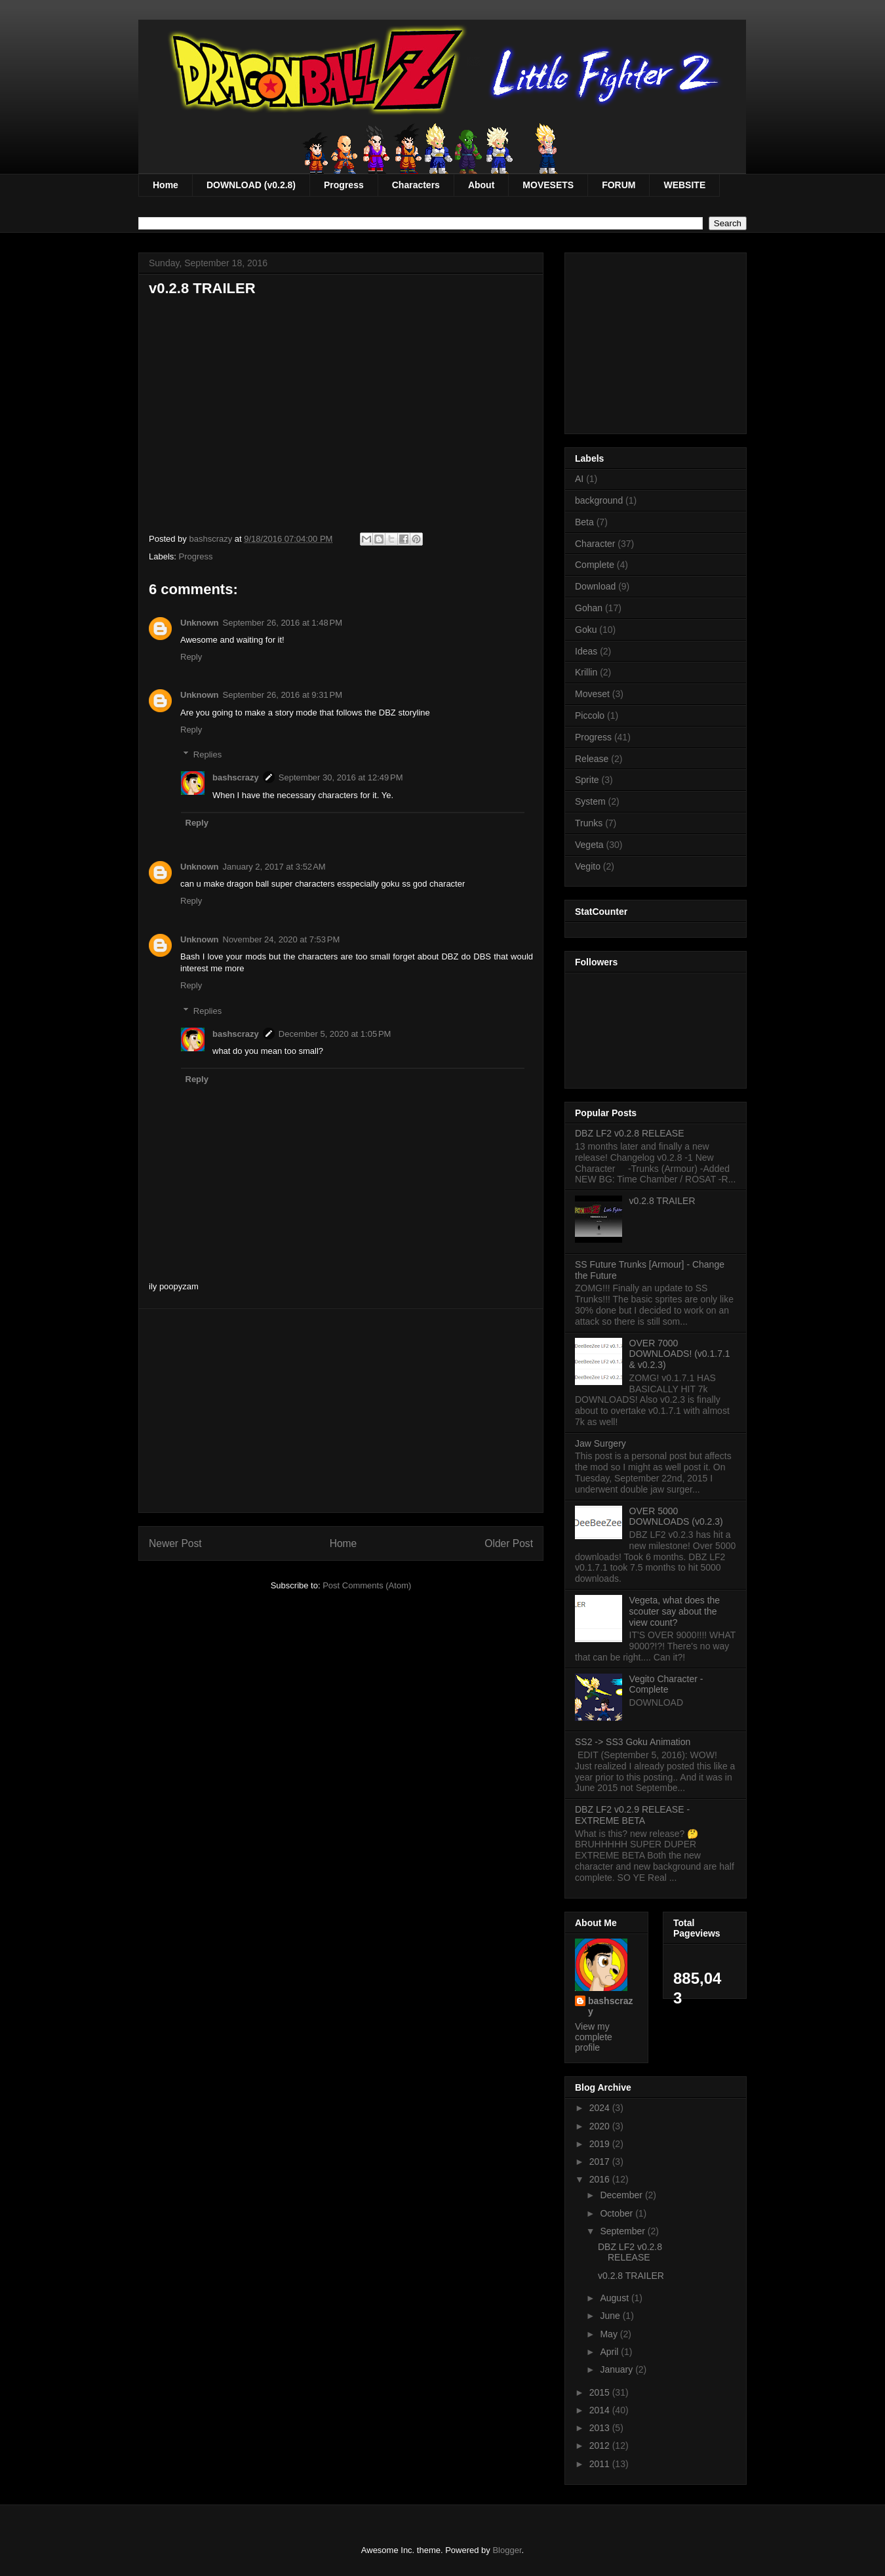  Describe the element at coordinates (341, 1410) in the screenshot. I see `[Advertisement]` at that location.